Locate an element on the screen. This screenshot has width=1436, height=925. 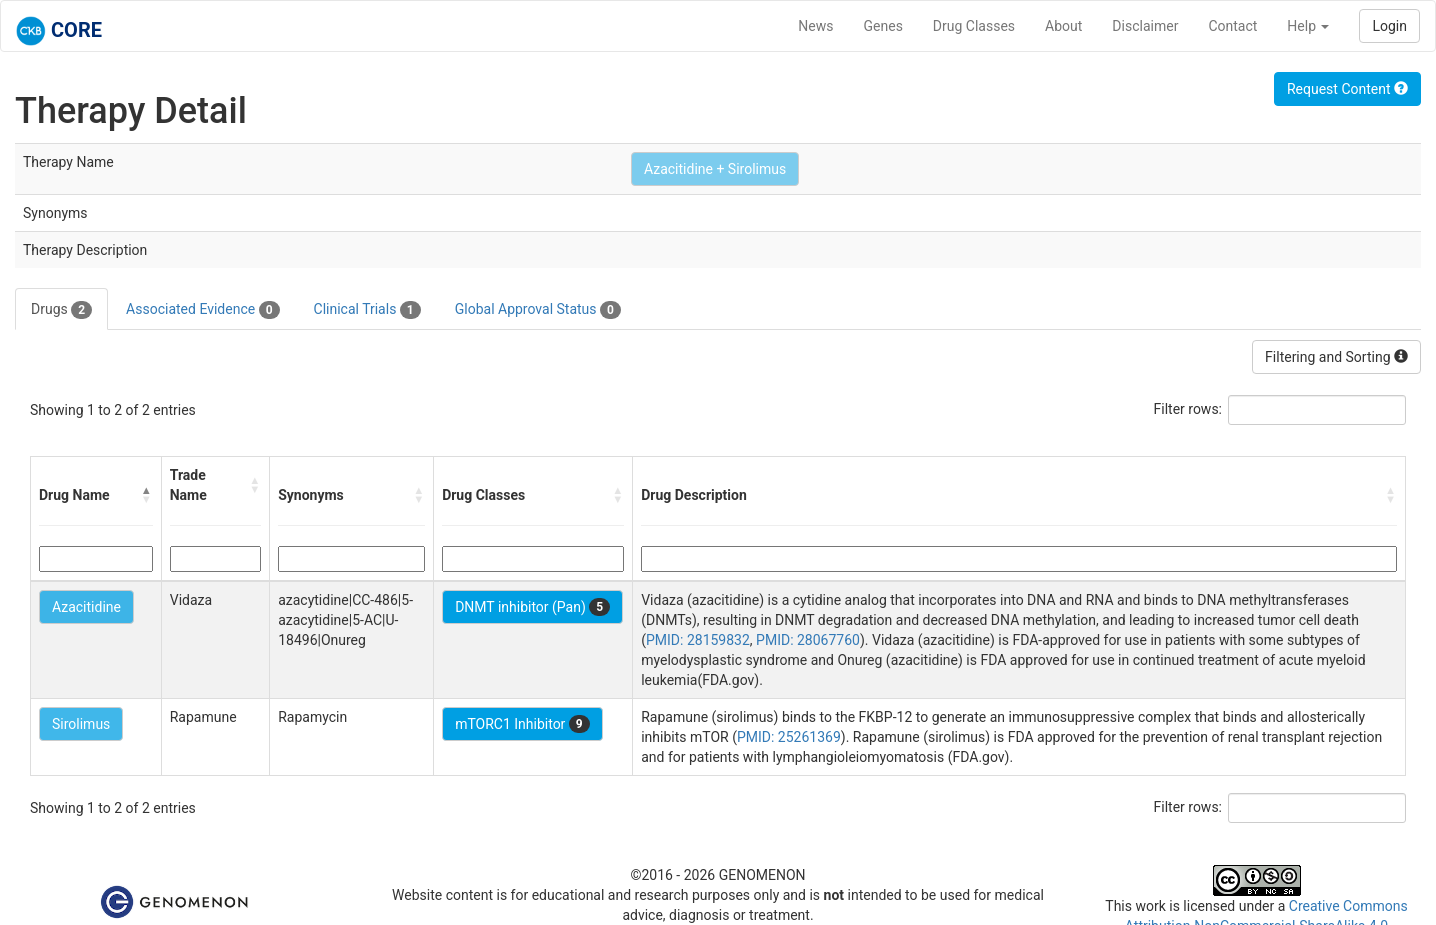
Login is located at coordinates (1389, 26).